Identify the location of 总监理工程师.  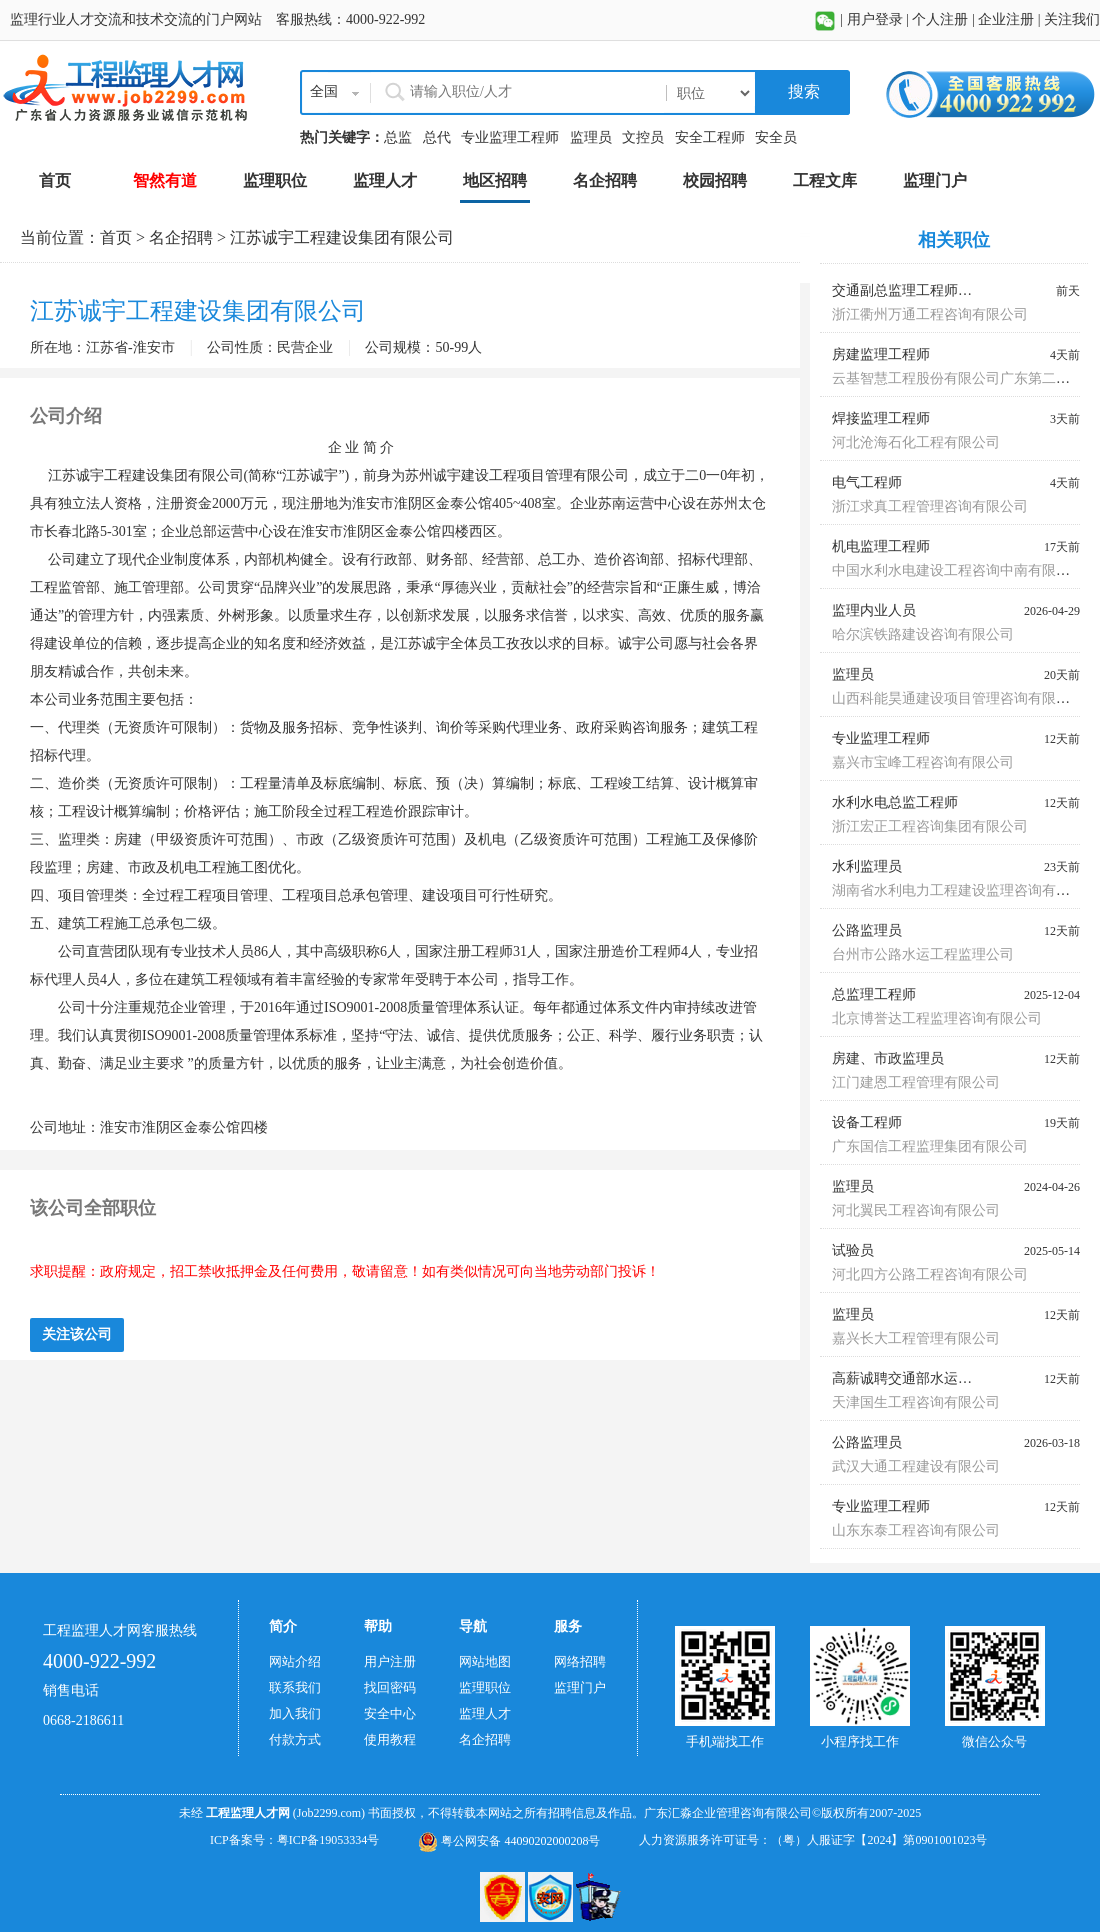
(874, 994).